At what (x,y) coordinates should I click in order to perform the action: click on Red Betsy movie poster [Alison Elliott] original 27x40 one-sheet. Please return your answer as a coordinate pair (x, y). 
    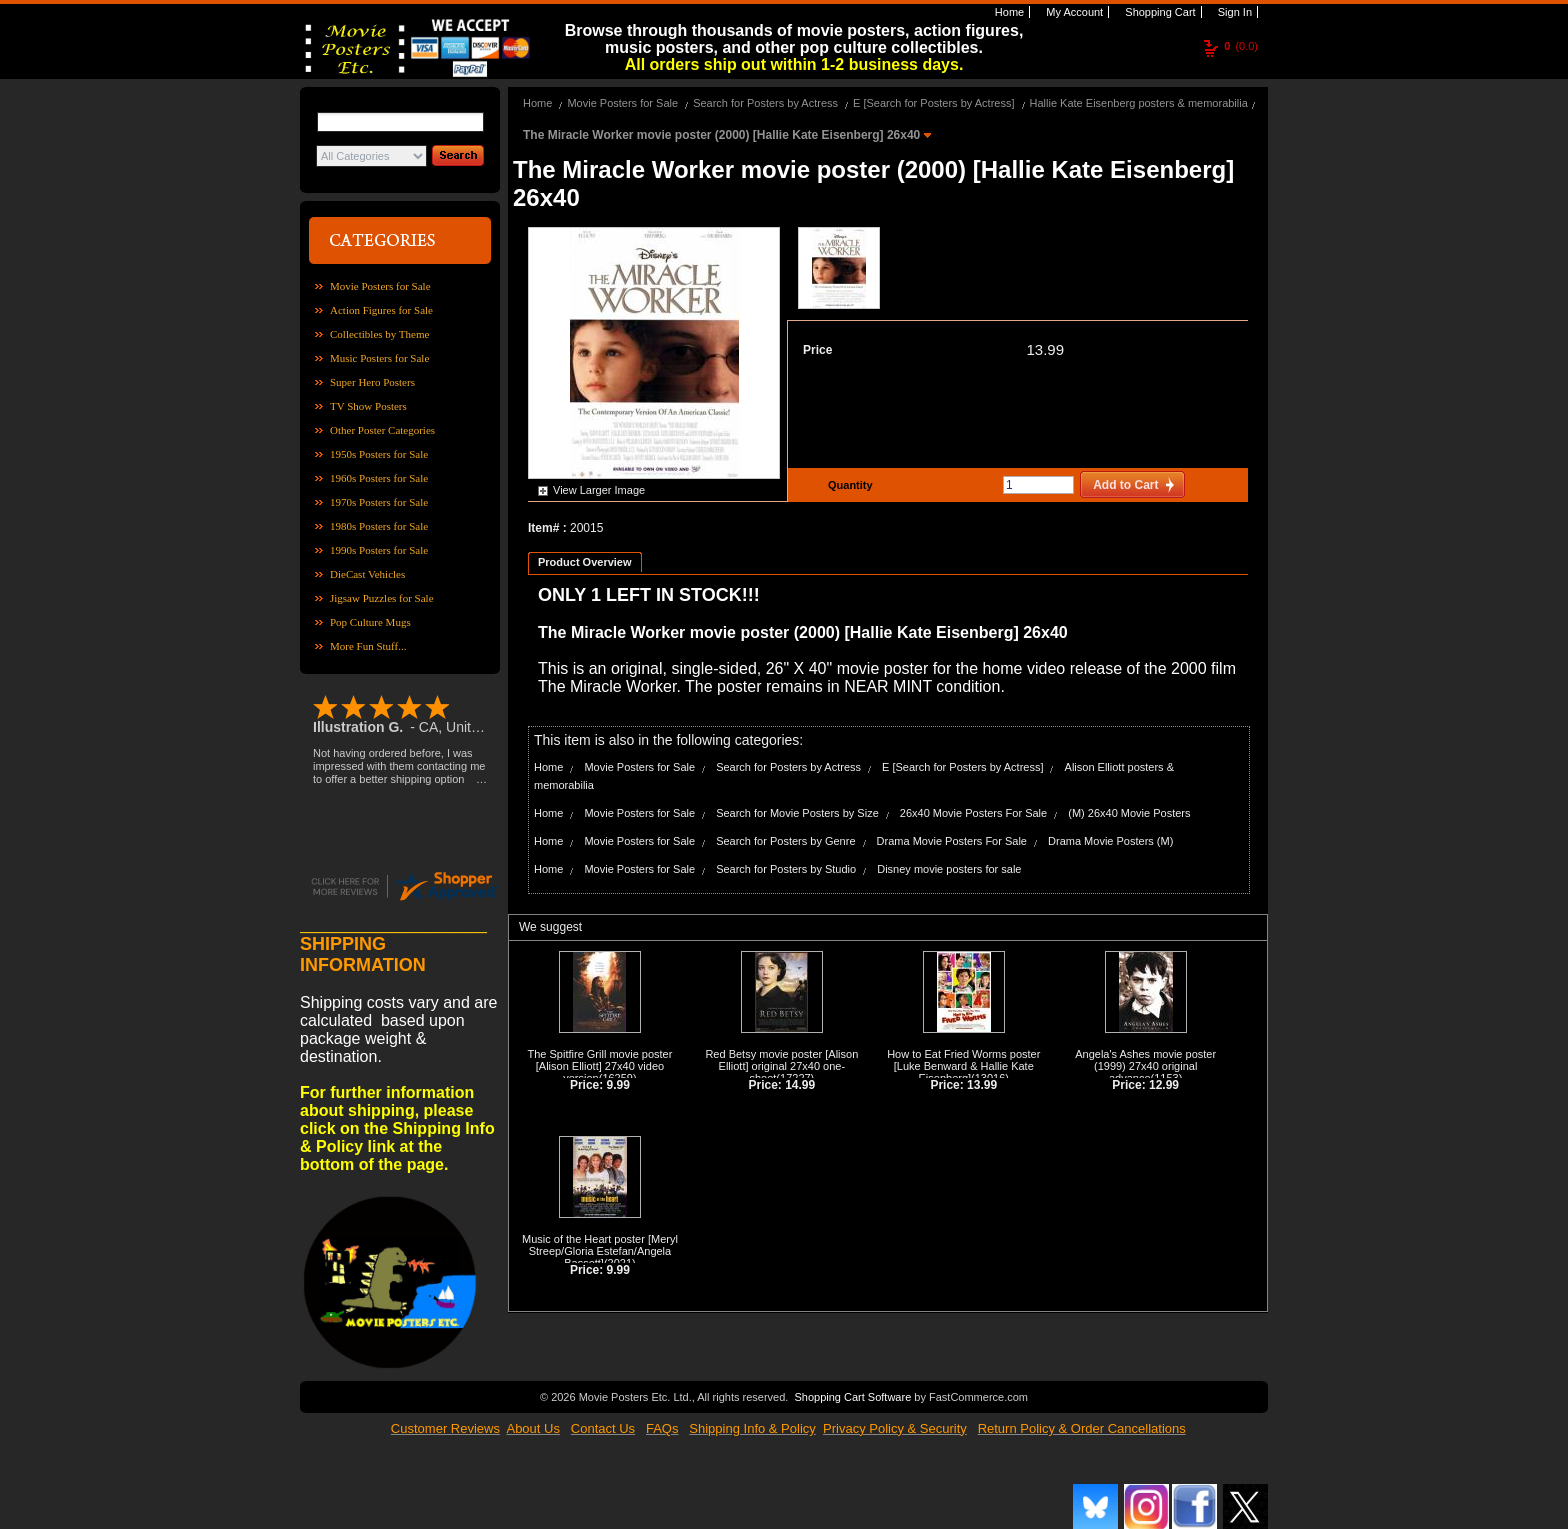
    Looking at the image, I should click on (781, 1066).